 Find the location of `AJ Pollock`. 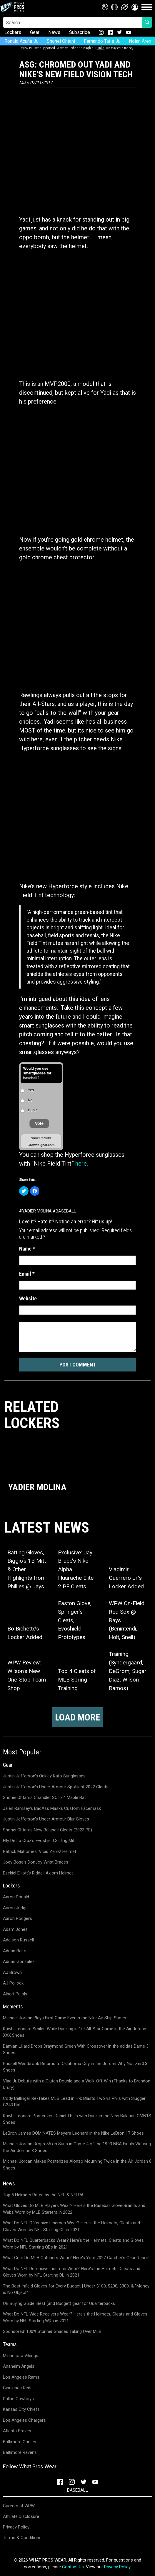

AJ Pollock is located at coordinates (13, 1983).